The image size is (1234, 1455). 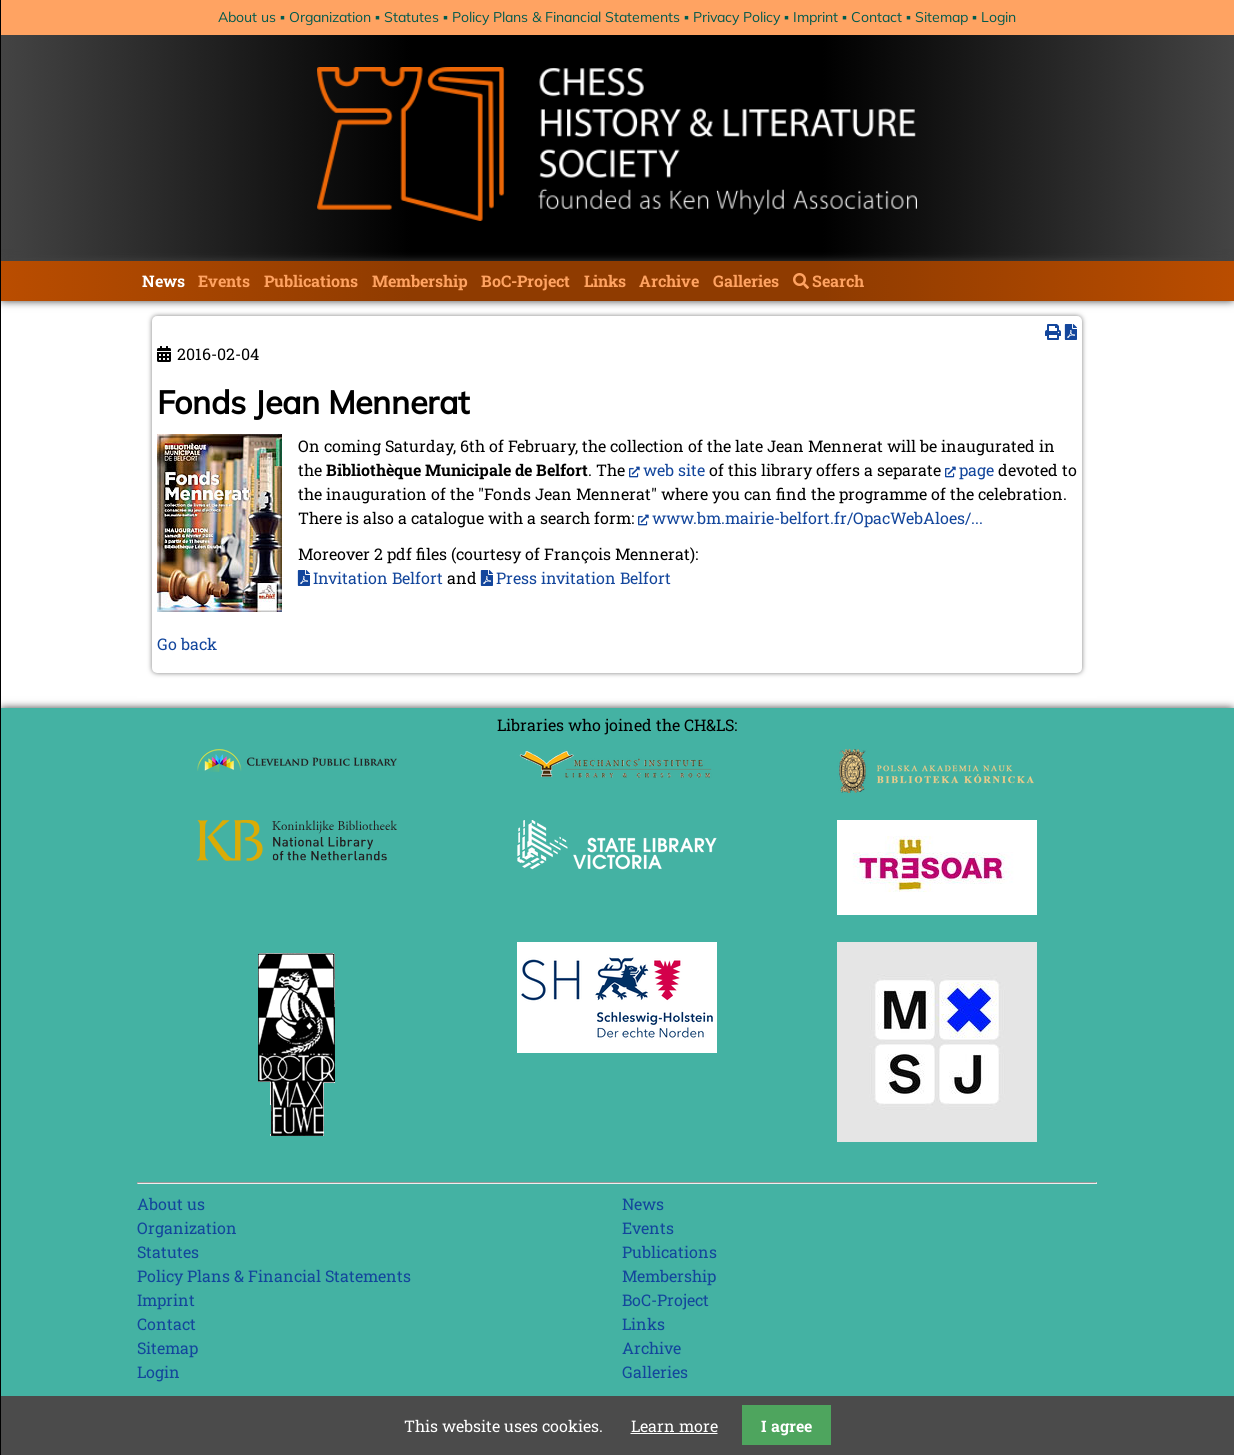 I want to click on www.bm.mairie-belfort.fr/OpacWebAloes/..., so click(x=817, y=517).